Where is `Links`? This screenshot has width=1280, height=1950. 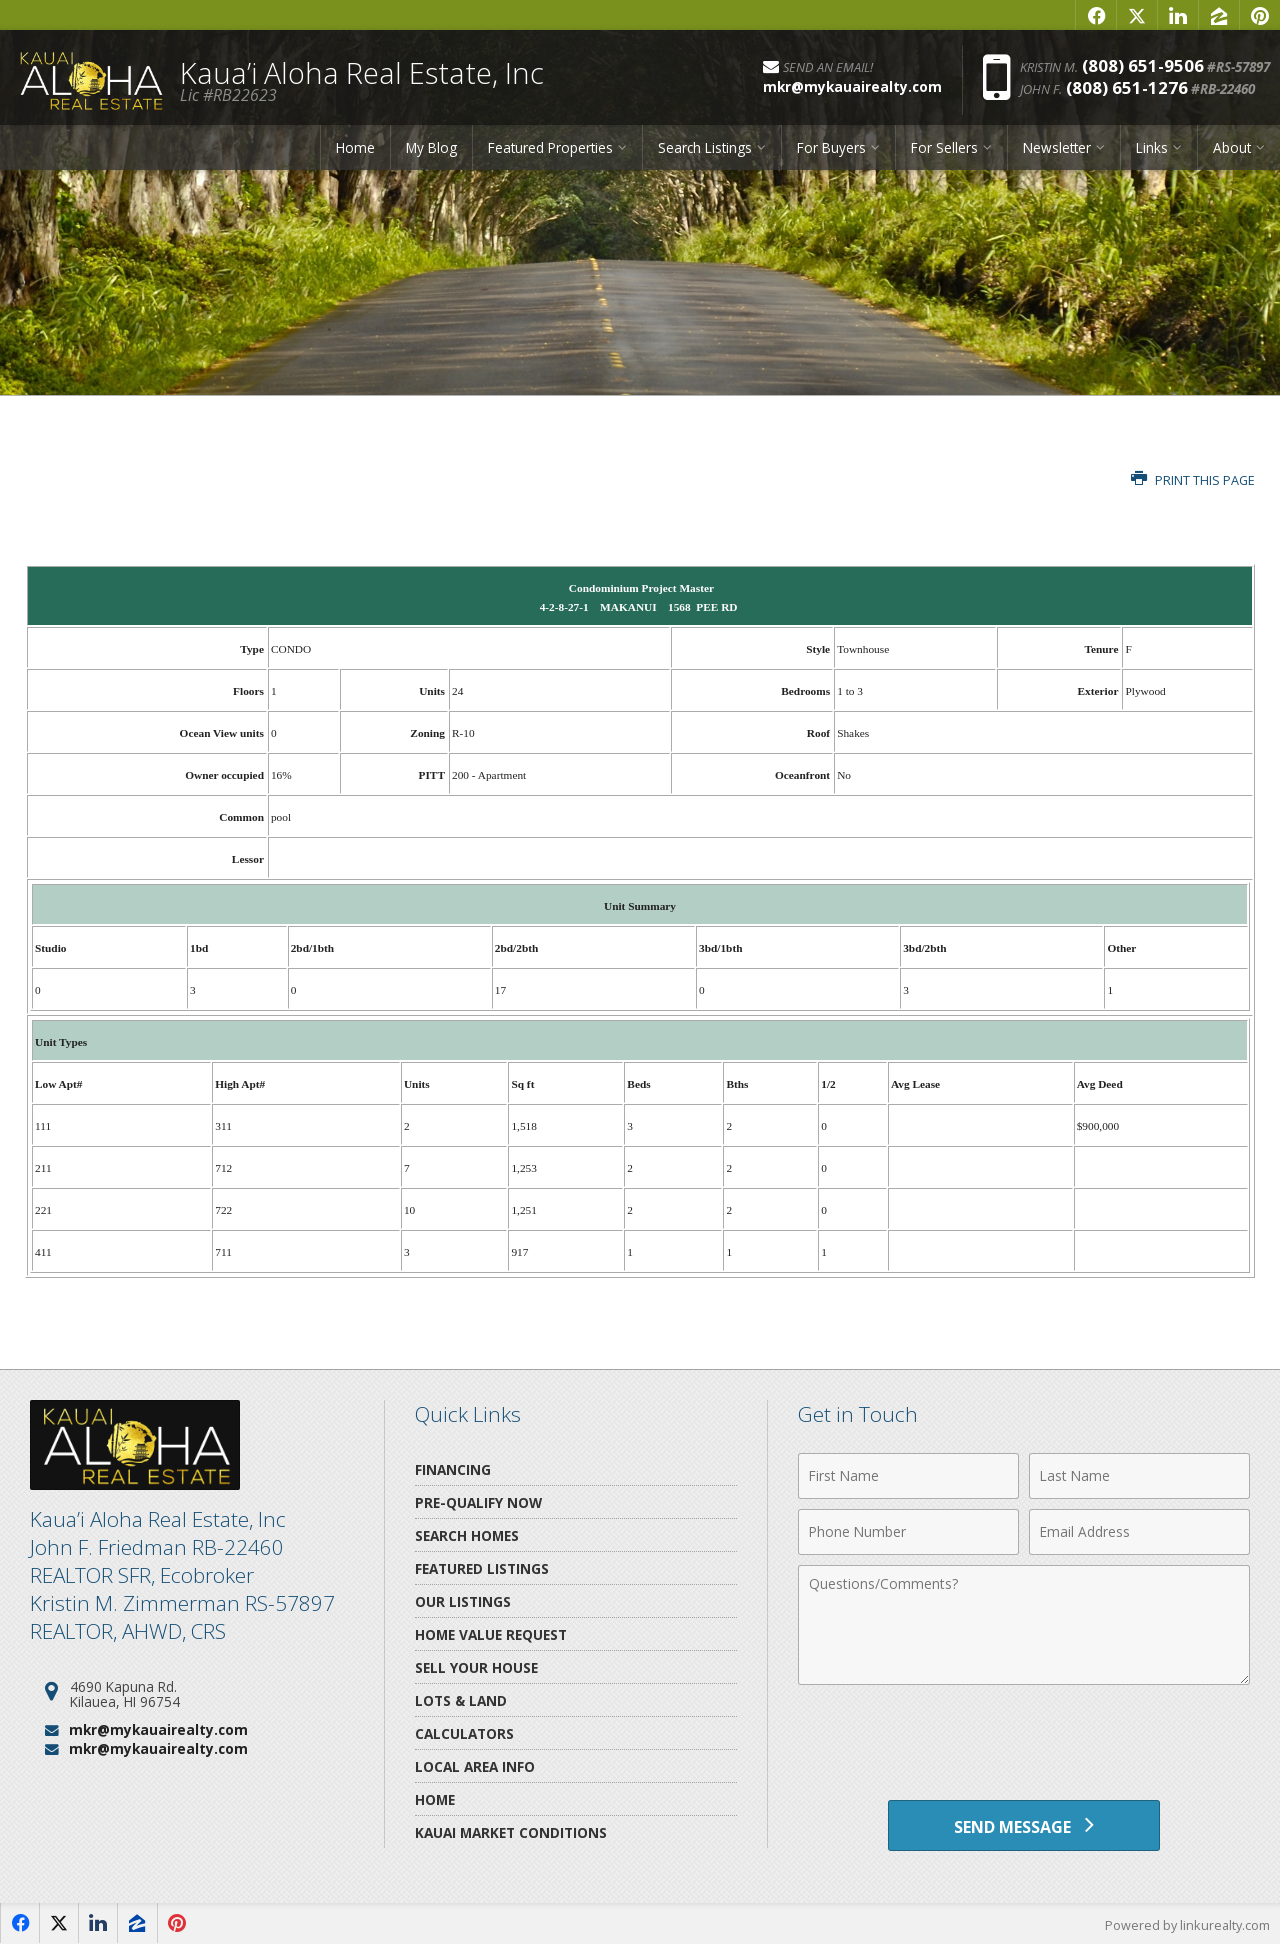
Links is located at coordinates (1152, 152).